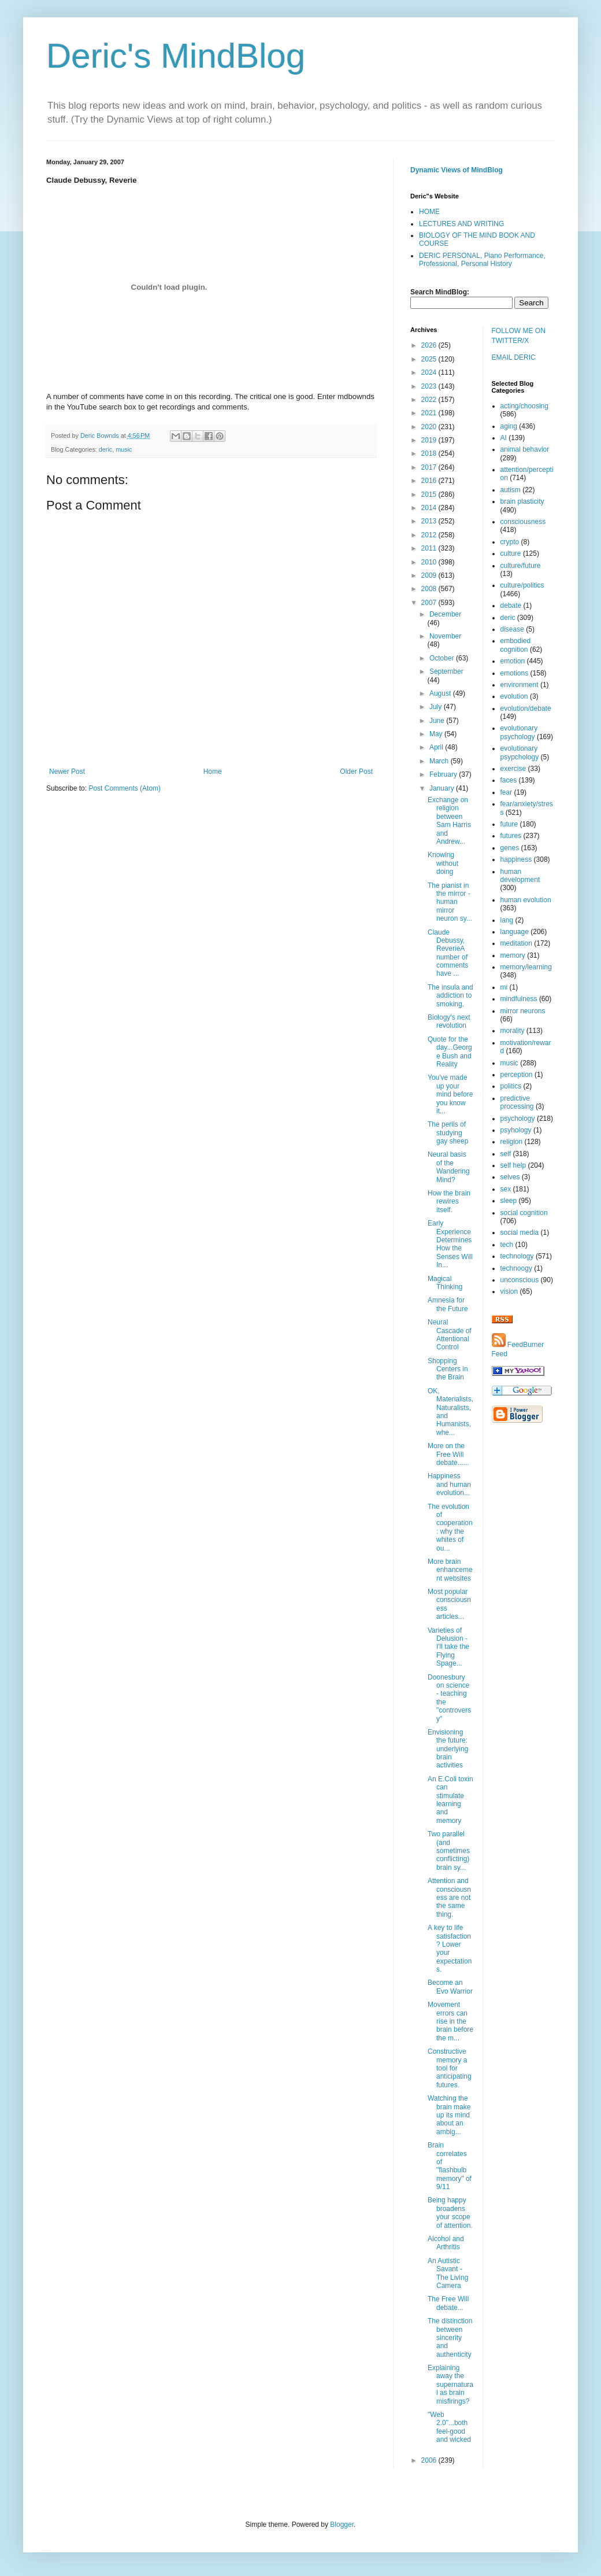  What do you see at coordinates (442, 788) in the screenshot?
I see `January` at bounding box center [442, 788].